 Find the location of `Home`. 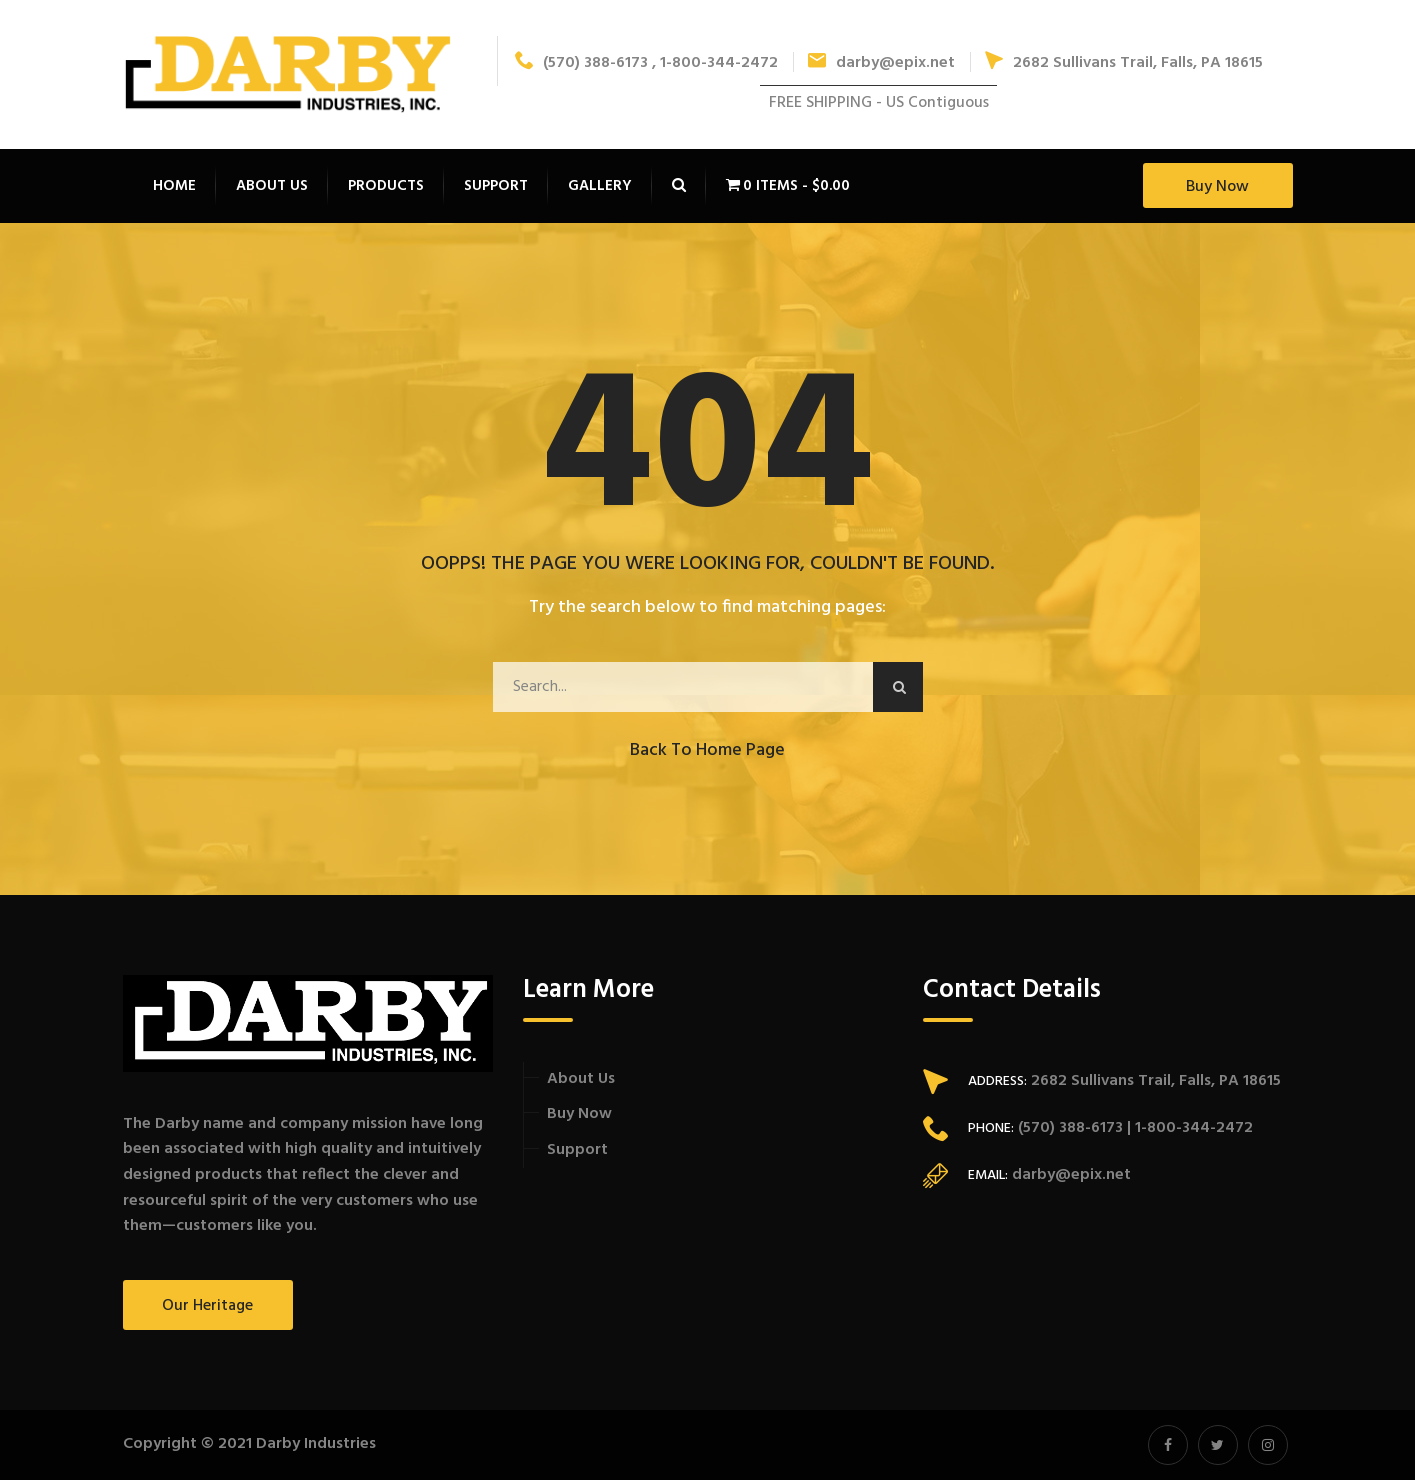

Home is located at coordinates (174, 188).